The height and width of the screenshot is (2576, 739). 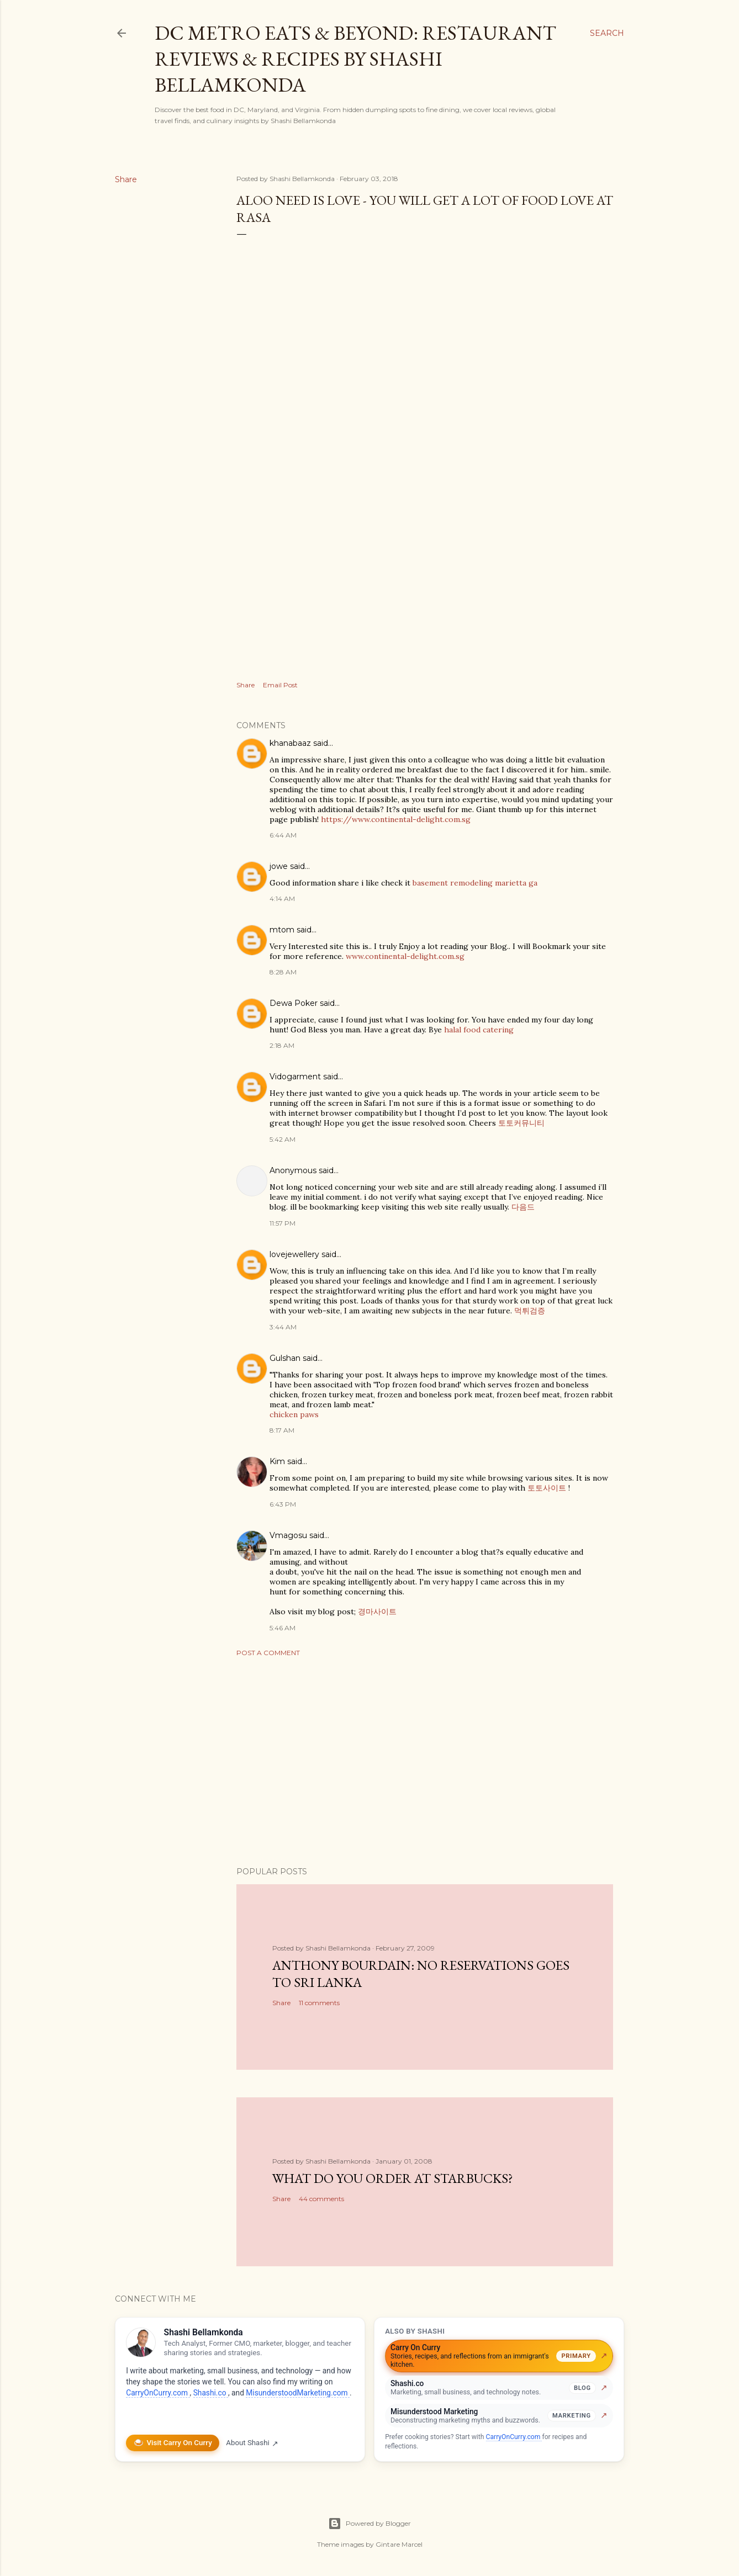 I want to click on Gulshan, so click(x=285, y=1358).